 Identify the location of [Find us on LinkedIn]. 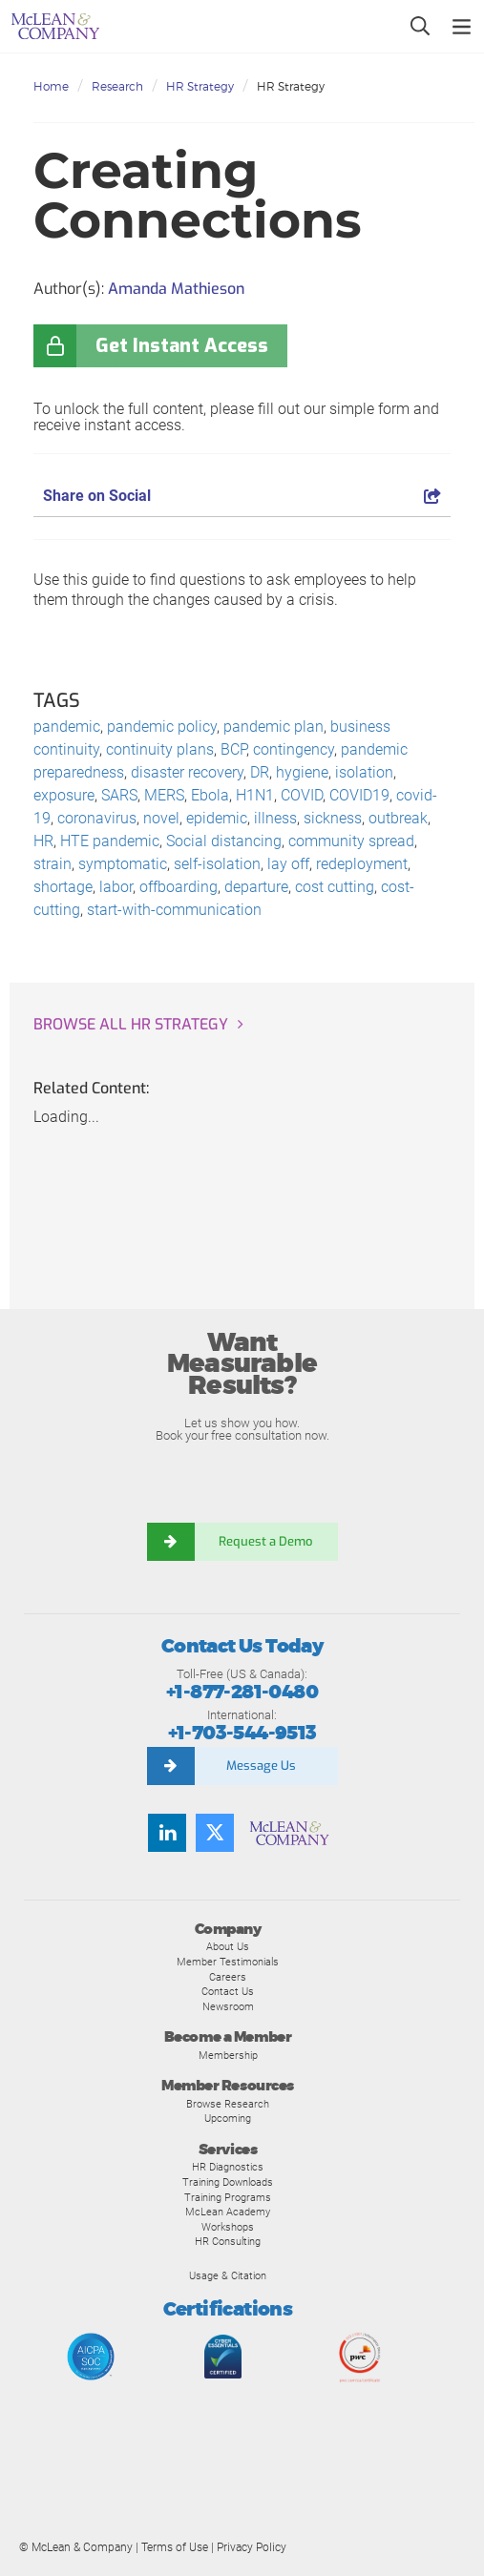
(167, 1833).